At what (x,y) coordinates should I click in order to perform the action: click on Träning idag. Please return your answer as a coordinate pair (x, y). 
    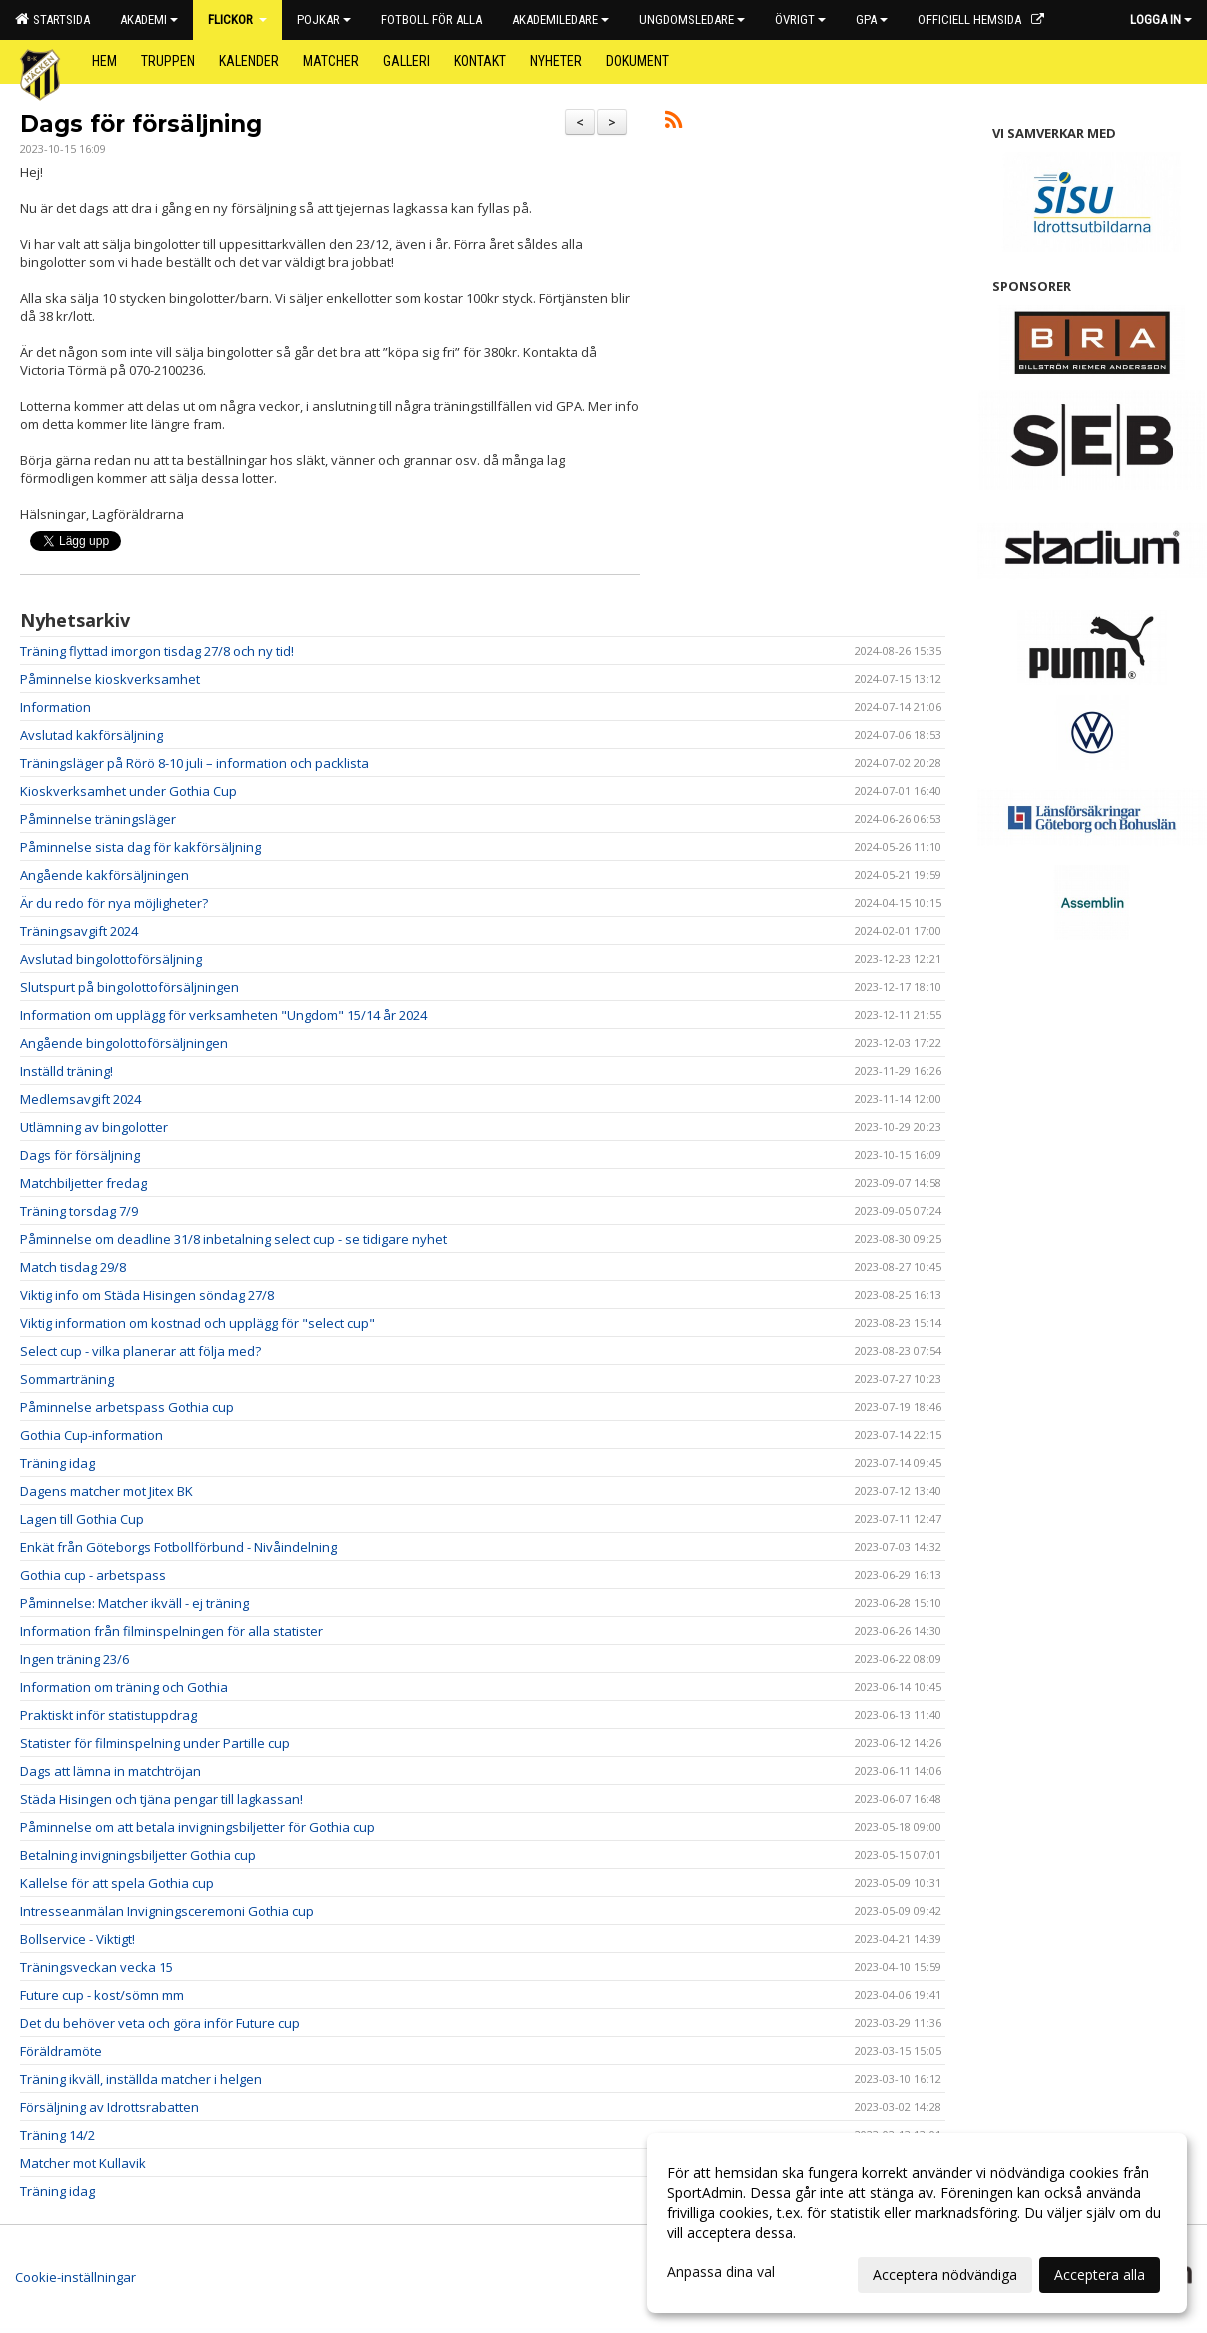
    Looking at the image, I should click on (57, 1463).